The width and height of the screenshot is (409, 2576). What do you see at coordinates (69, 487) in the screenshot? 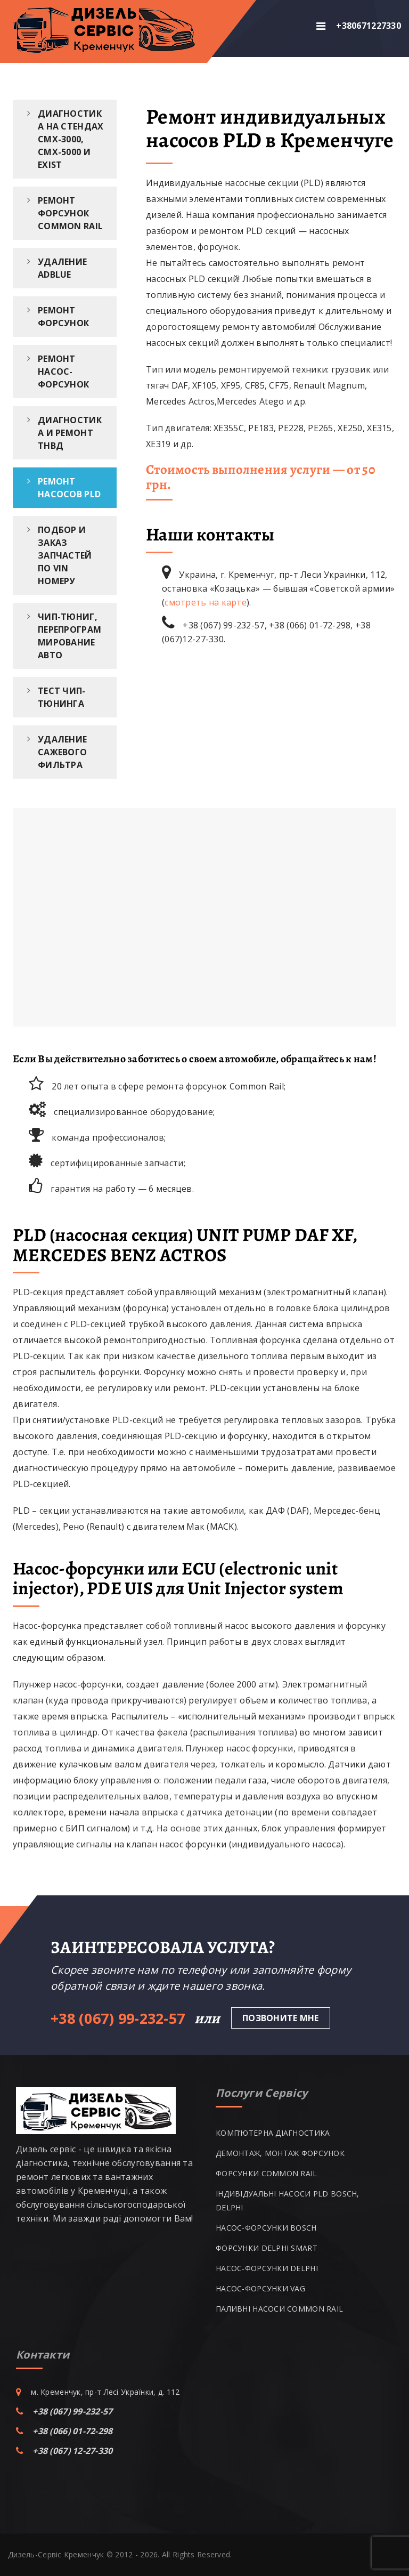
I see `Ремонт насосов PLD` at bounding box center [69, 487].